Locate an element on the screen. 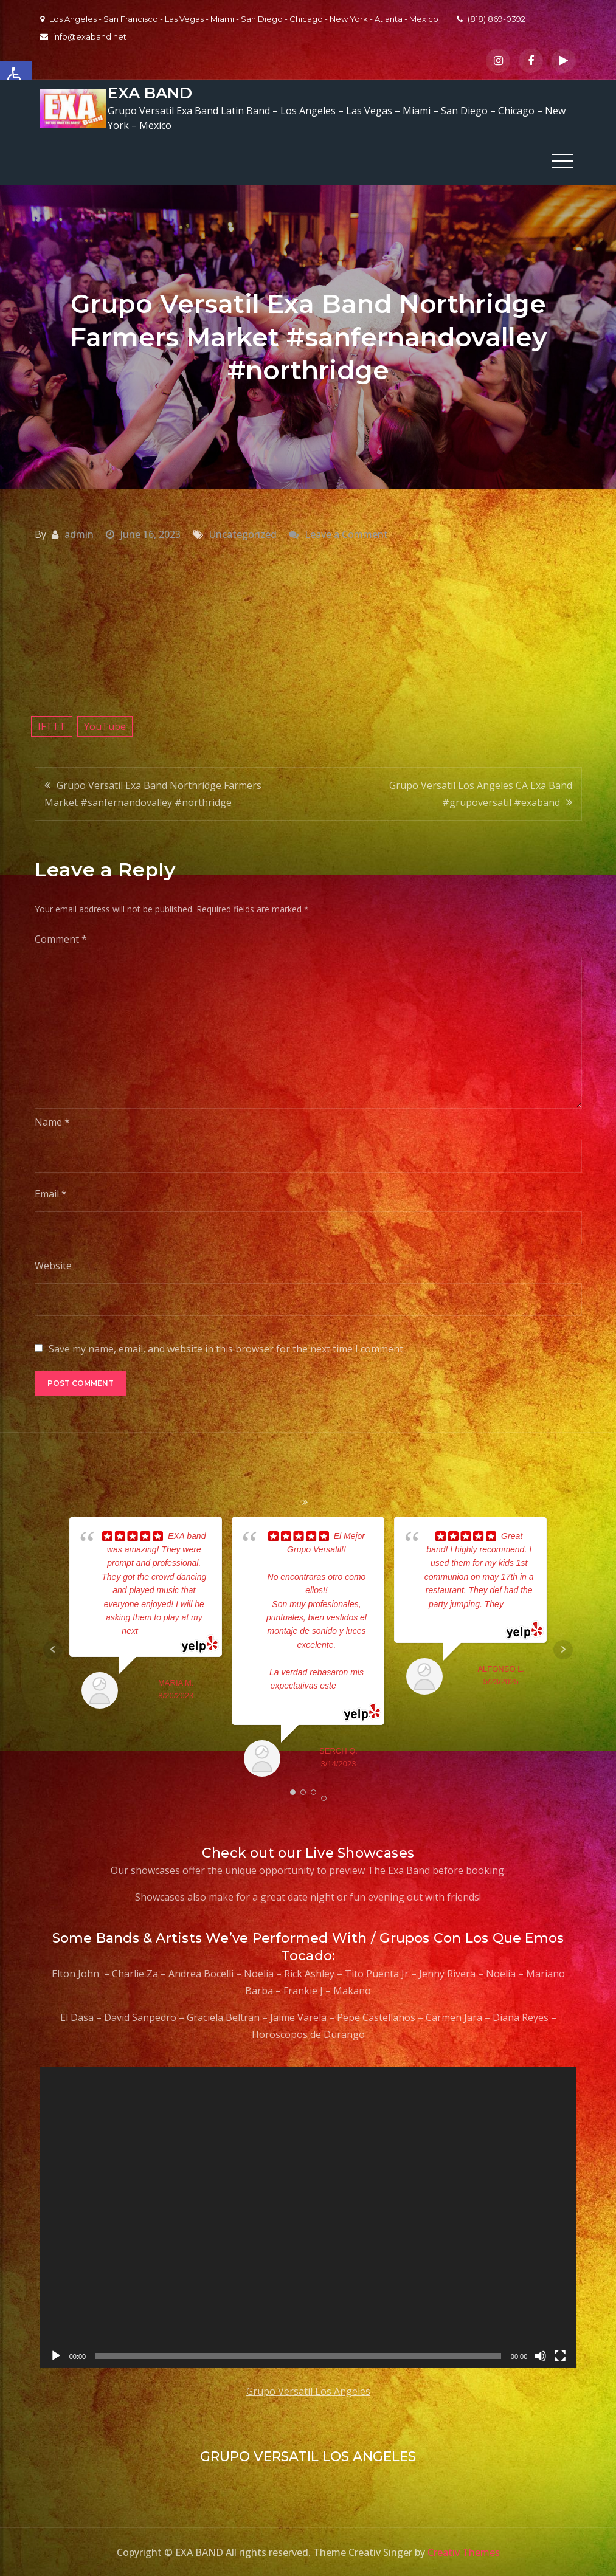 Image resolution: width=616 pixels, height=2576 pixels. [button] is located at coordinates (16, 76).